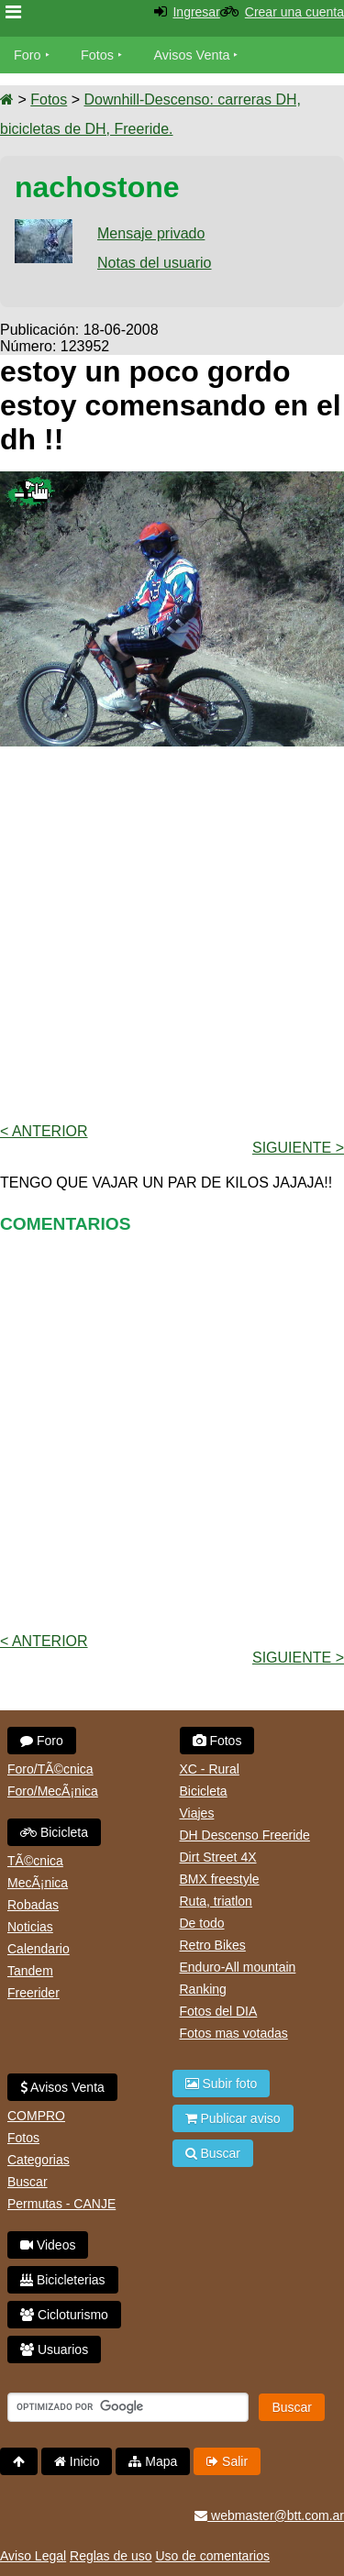 Image resolution: width=344 pixels, height=2576 pixels. Describe the element at coordinates (27, 55) in the screenshot. I see `Foro` at that location.